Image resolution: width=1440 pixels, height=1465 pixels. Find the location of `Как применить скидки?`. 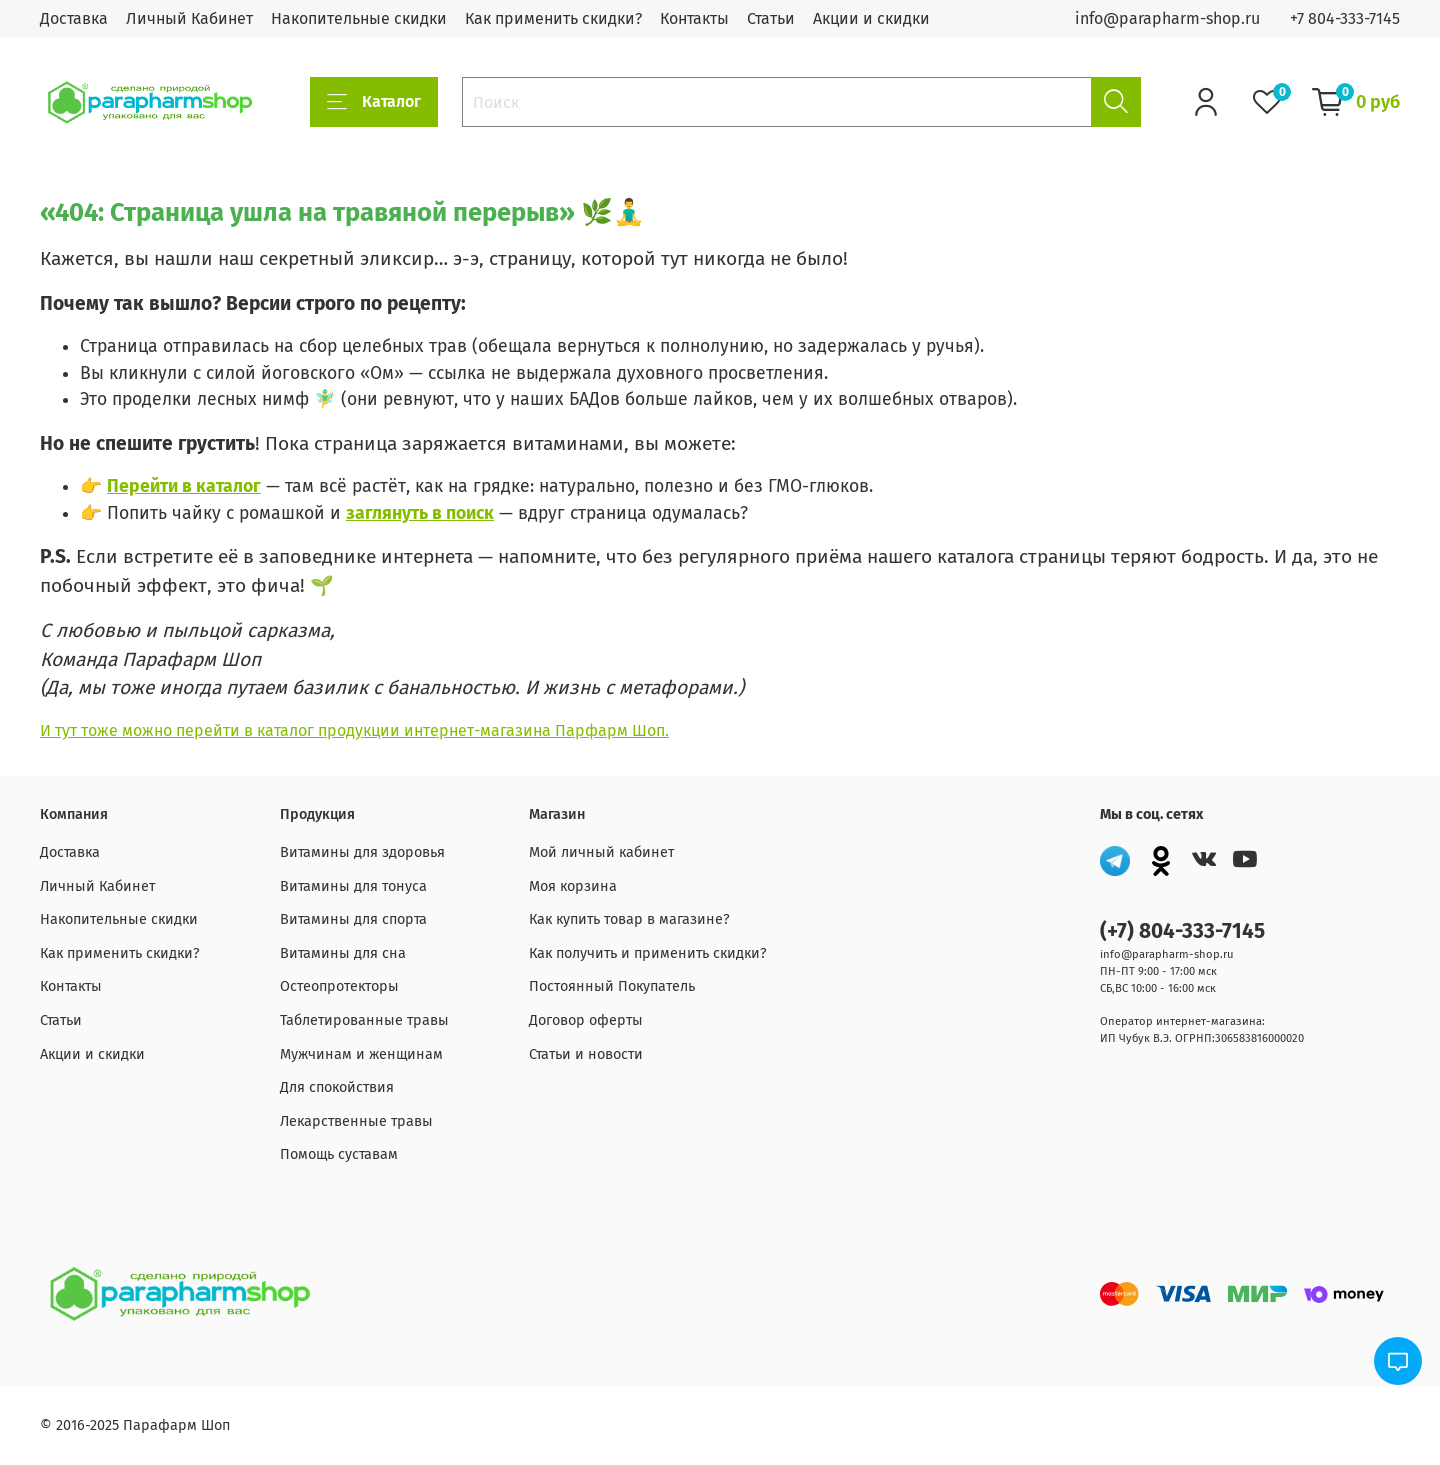

Как применить скидки? is located at coordinates (553, 18).